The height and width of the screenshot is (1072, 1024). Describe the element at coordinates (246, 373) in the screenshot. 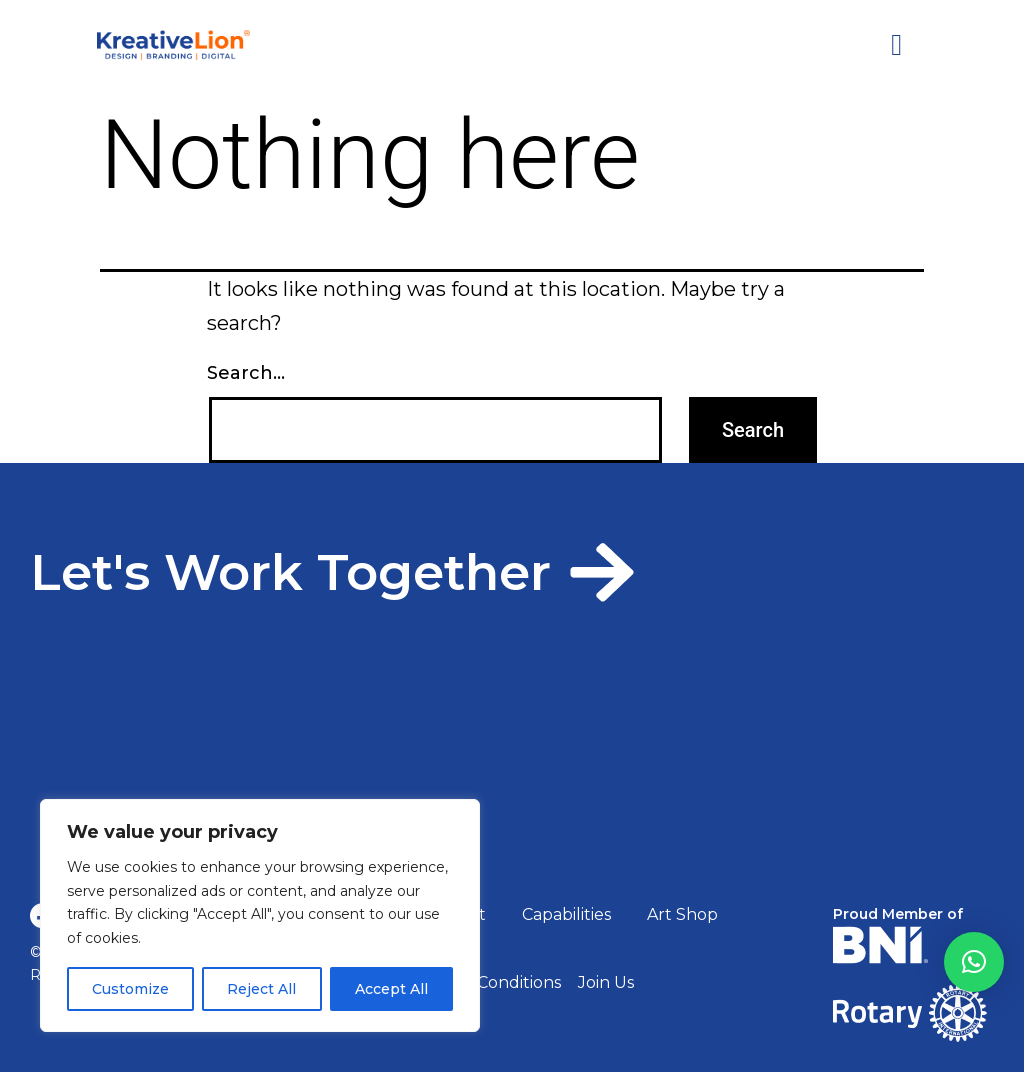

I see `Search…` at that location.